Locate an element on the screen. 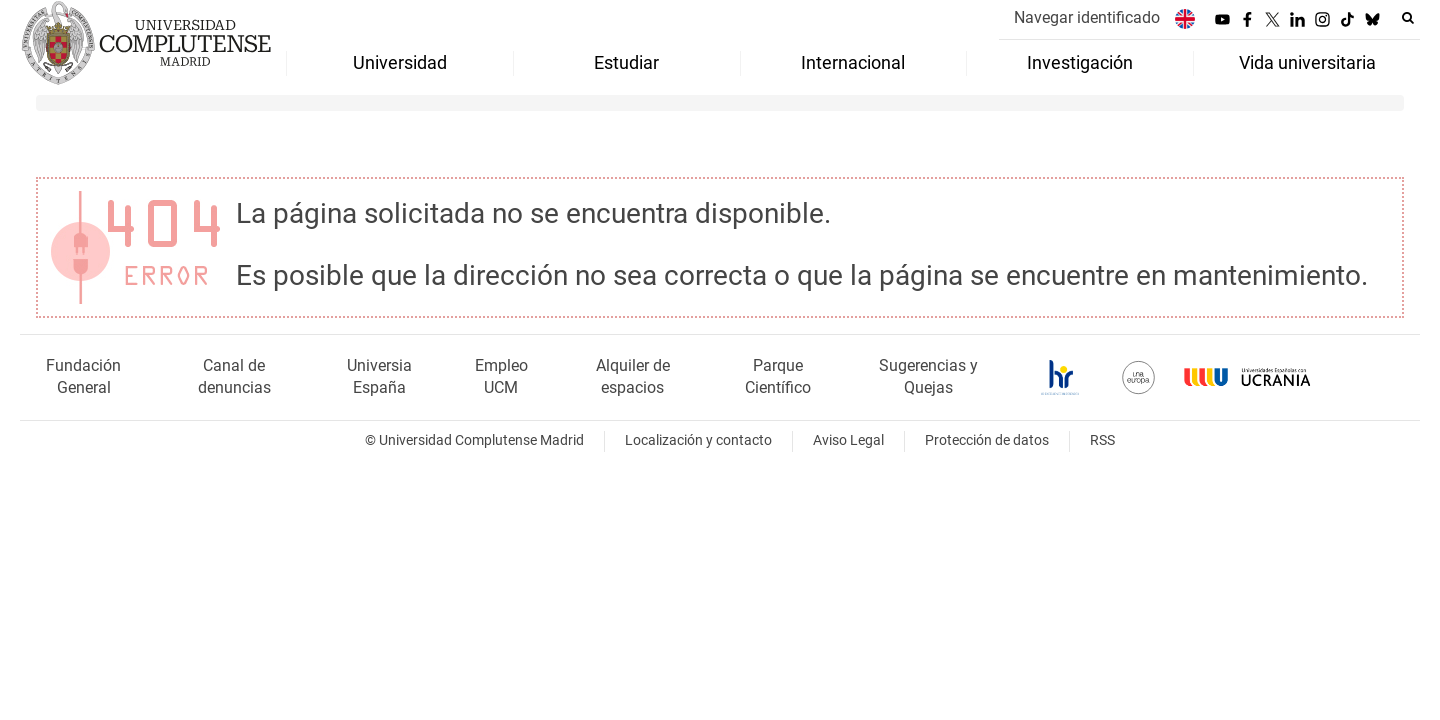 This screenshot has height=720, width=1440. Universidad [menuitem] is located at coordinates (400, 63).